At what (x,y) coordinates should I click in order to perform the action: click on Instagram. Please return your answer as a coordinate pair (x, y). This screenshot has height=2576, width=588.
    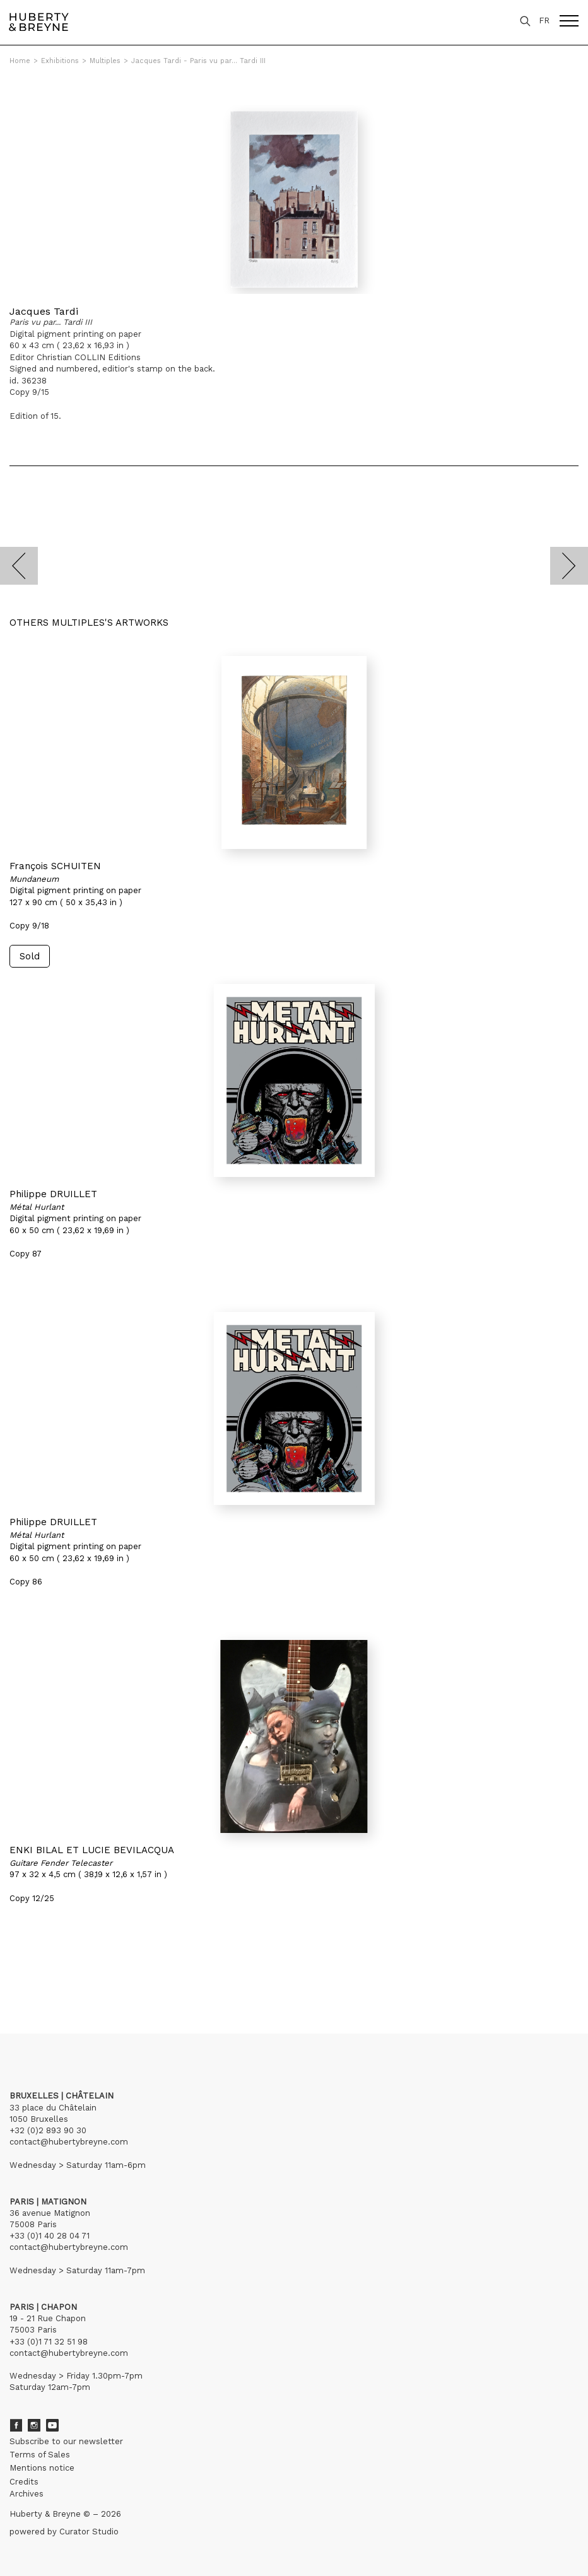
    Looking at the image, I should click on (34, 2425).